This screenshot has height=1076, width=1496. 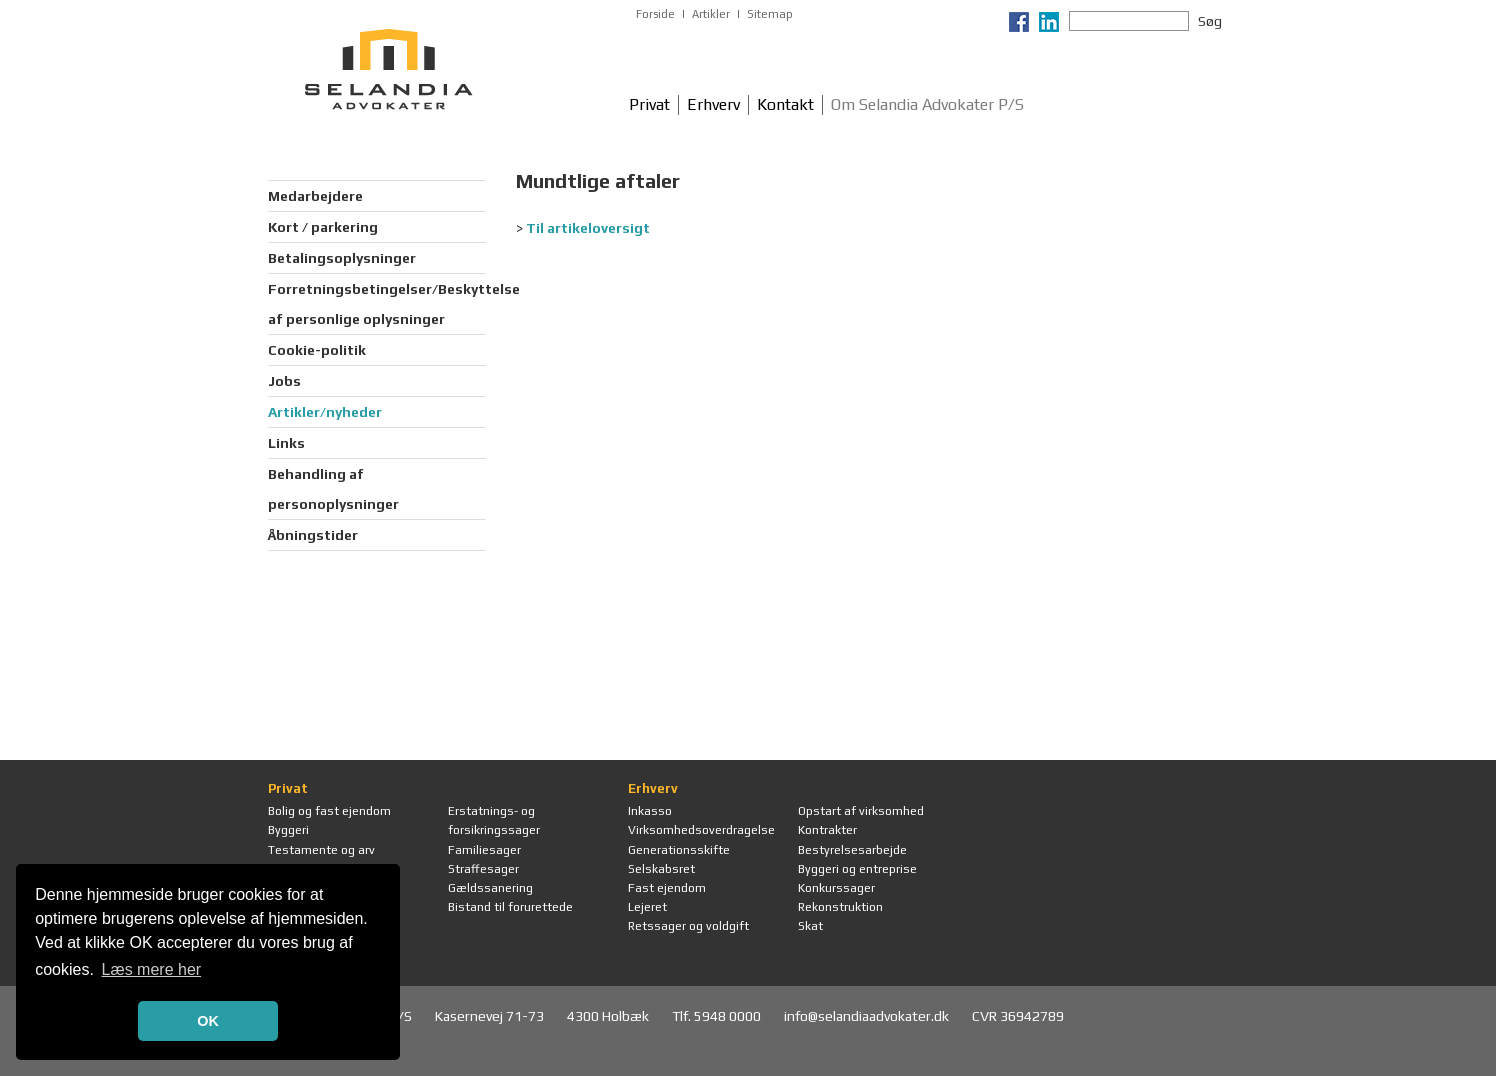 I want to click on Rekonstruktion, so click(x=840, y=907).